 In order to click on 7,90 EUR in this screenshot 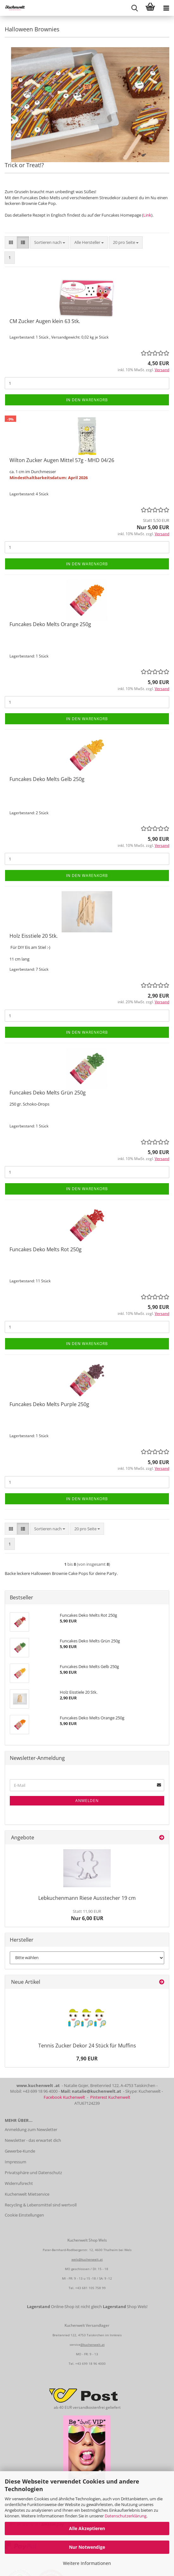, I will do `click(87, 2058)`.